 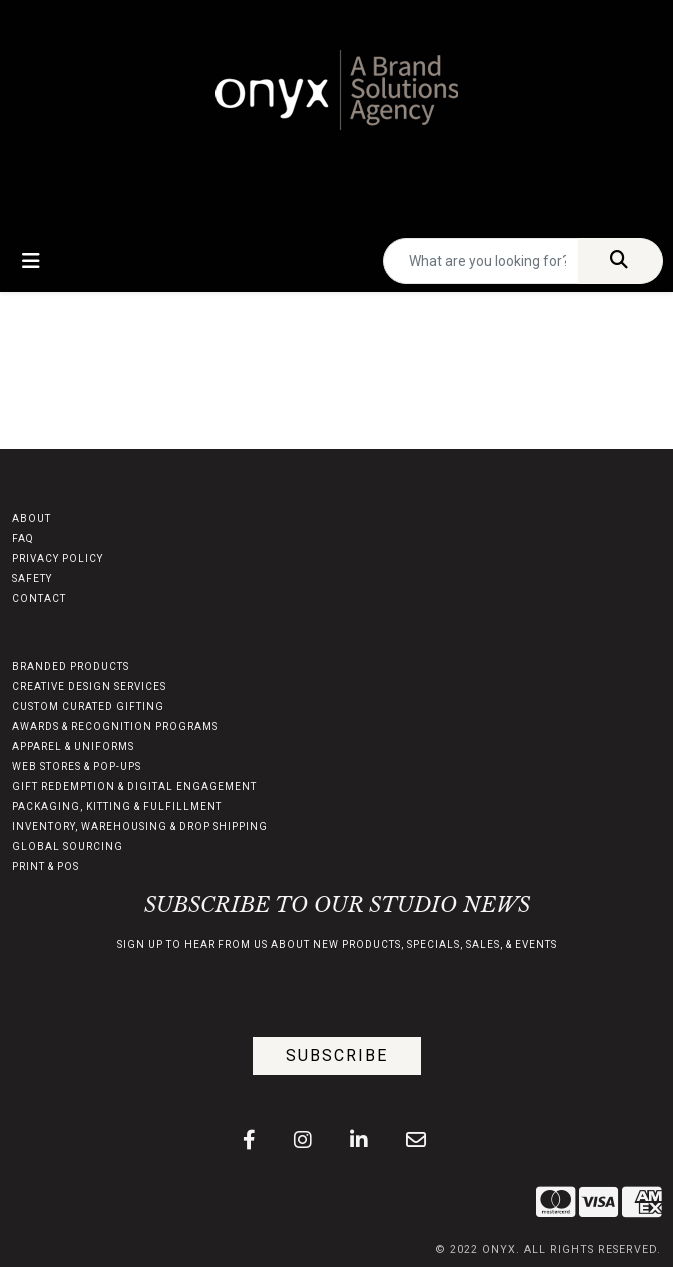 I want to click on CUSTOM CURATED GIFTING, so click(x=88, y=706).